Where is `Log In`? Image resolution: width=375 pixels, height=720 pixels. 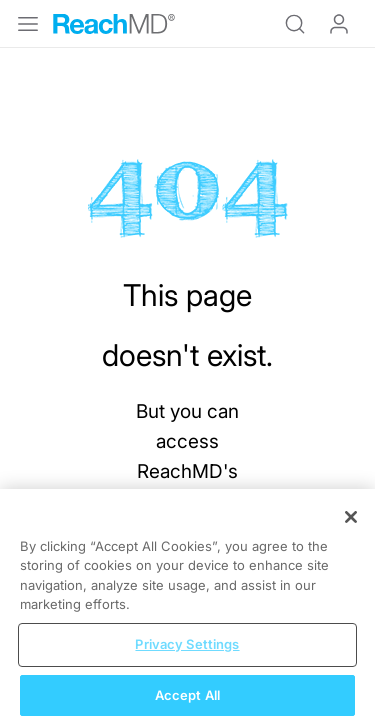 Log In is located at coordinates (339, 24).